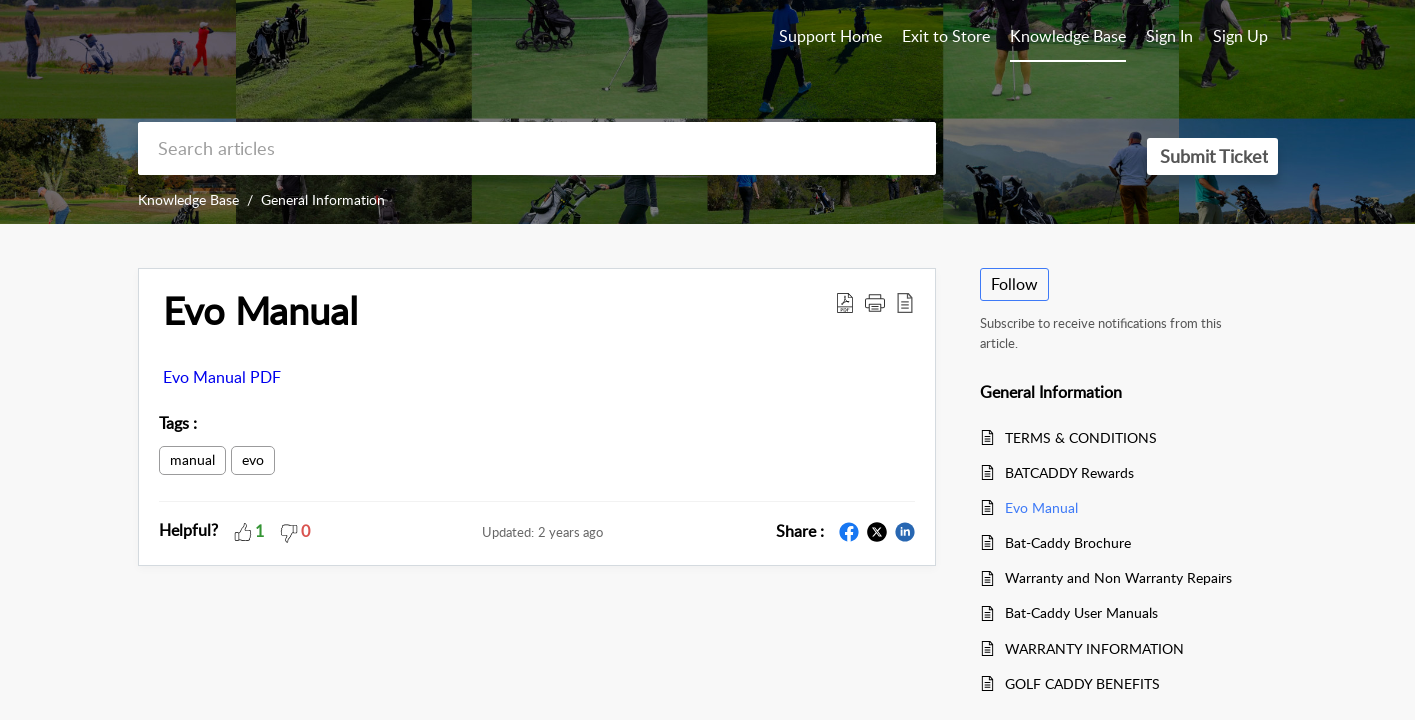 Image resolution: width=1415 pixels, height=720 pixels. What do you see at coordinates (537, 148) in the screenshot?
I see `[search]` at bounding box center [537, 148].